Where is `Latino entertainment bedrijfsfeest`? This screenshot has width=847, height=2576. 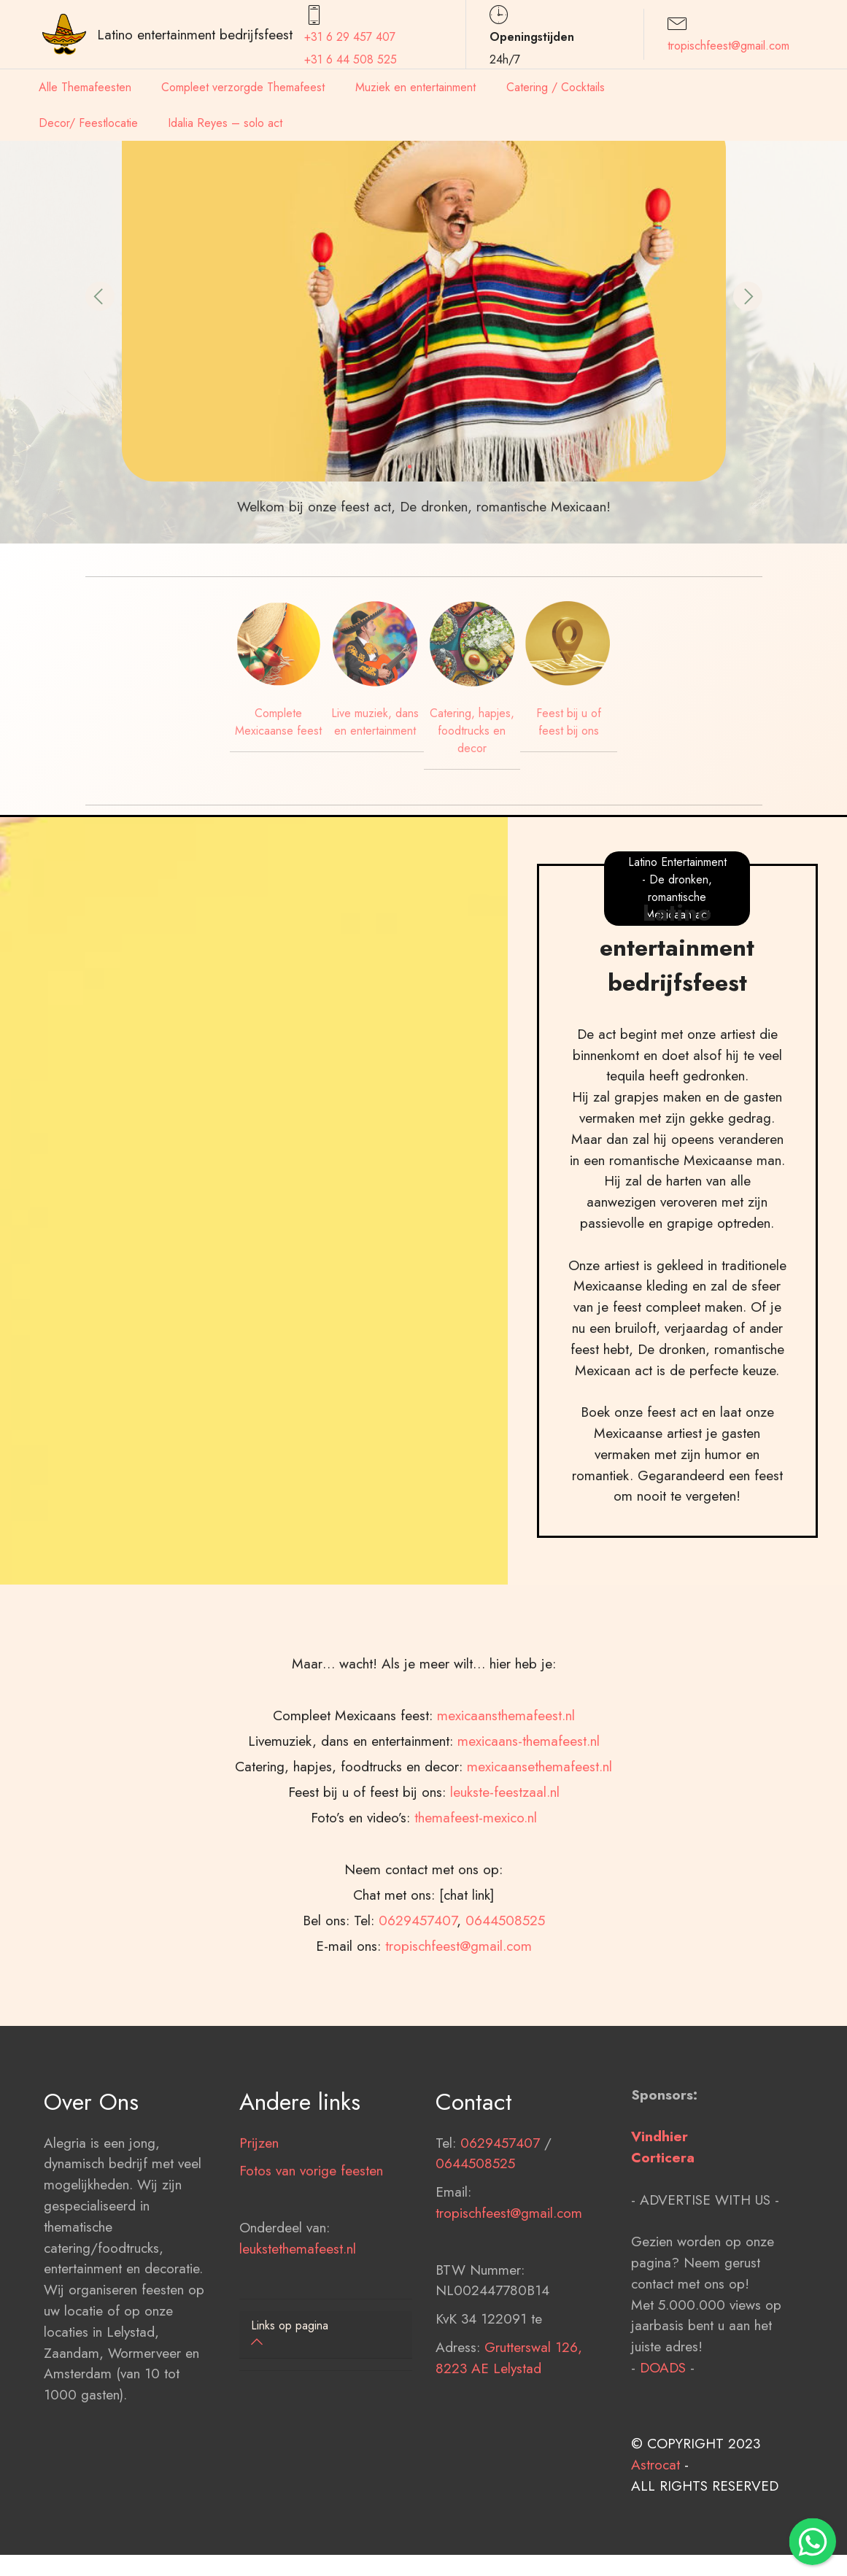
Latino entertainment bedrijfsfeest is located at coordinates (195, 34).